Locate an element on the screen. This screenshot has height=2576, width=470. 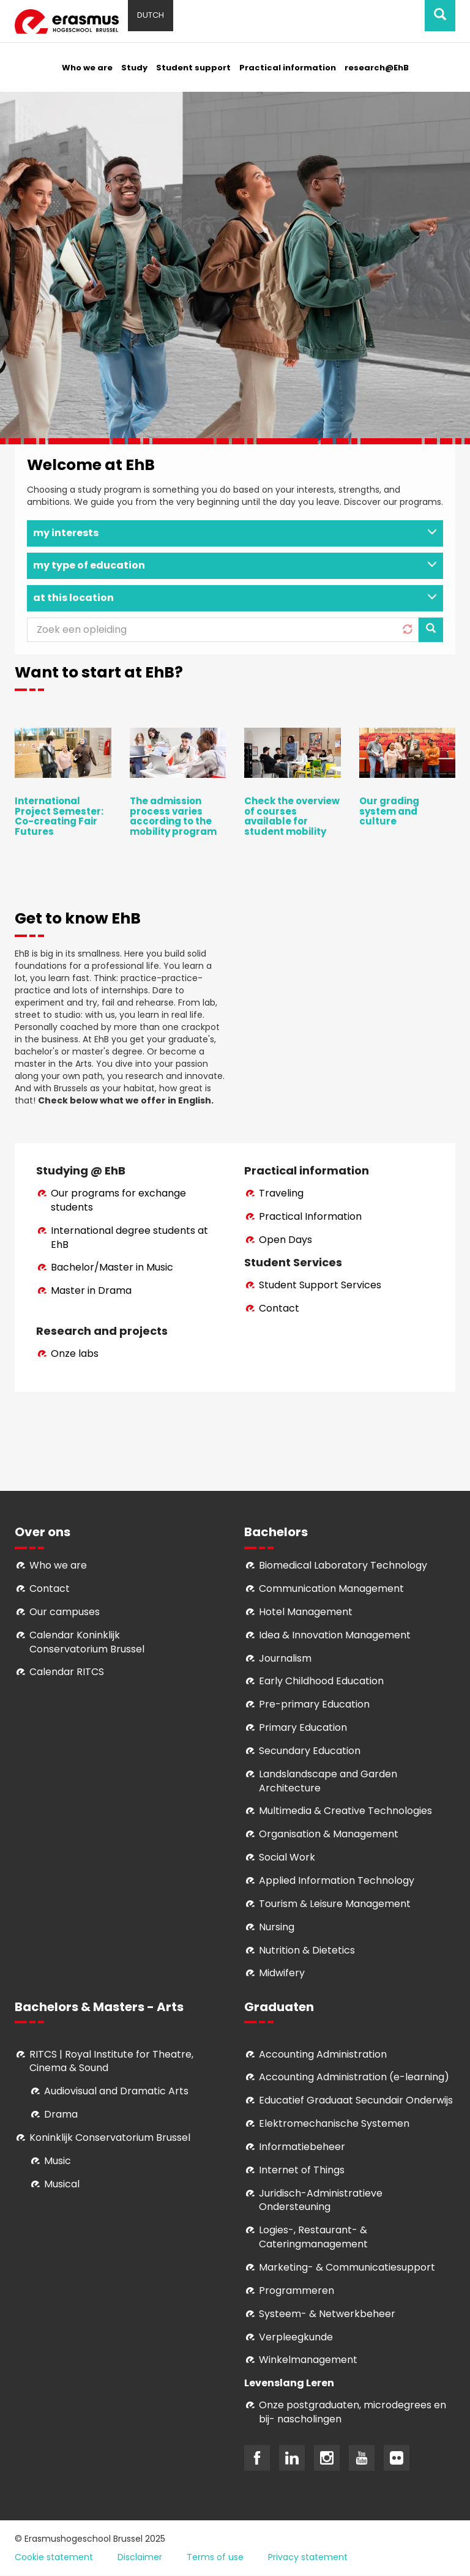
Dutch is located at coordinates (150, 15).